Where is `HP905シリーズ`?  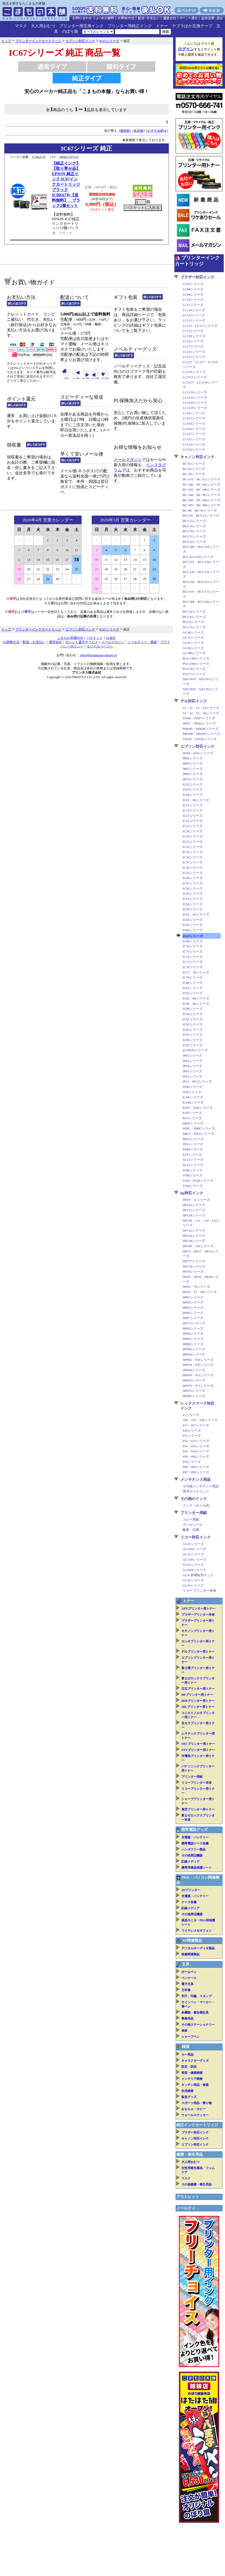
HP905シリーズ is located at coordinates (194, 1349).